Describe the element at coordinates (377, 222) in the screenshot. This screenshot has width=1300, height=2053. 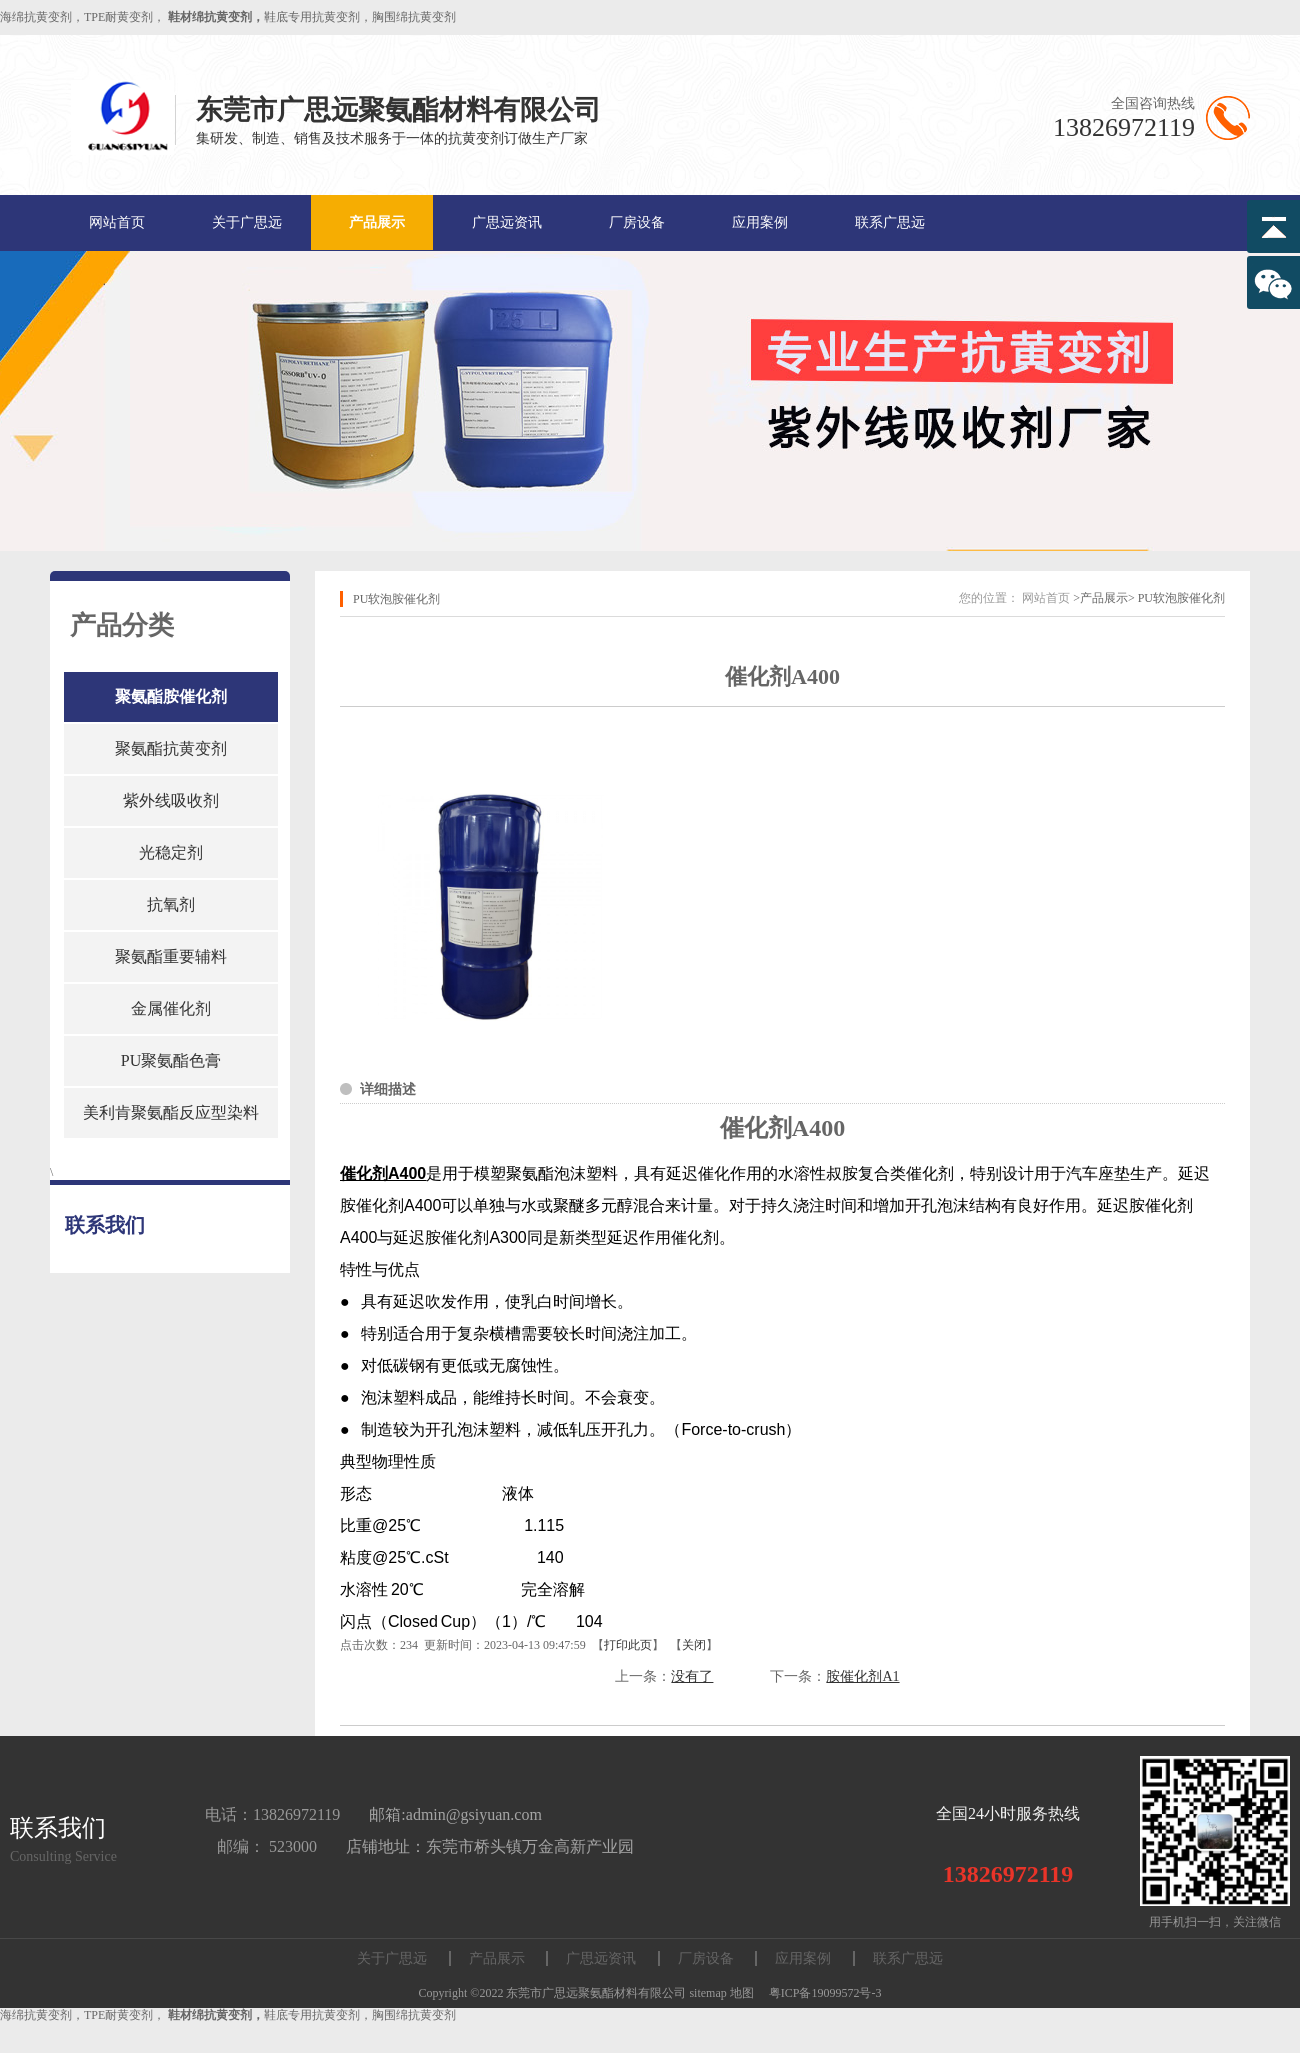
I see `产品展示` at that location.